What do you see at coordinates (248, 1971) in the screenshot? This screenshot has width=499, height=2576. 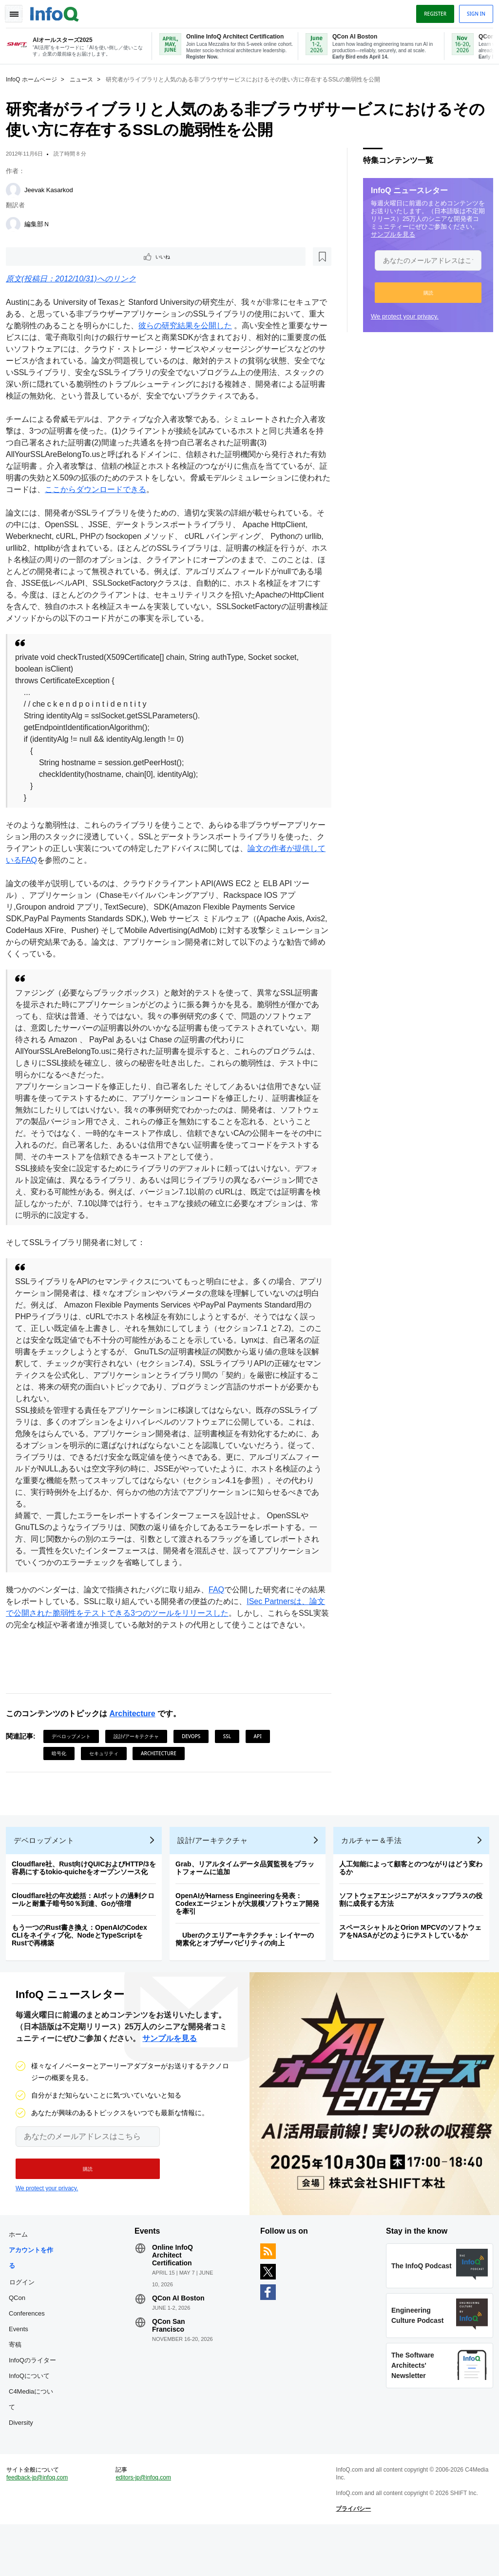 I see `Uberのクエリアーキテクチャ：レイヤーの簡素化とオブザーバビリティの向上` at bounding box center [248, 1971].